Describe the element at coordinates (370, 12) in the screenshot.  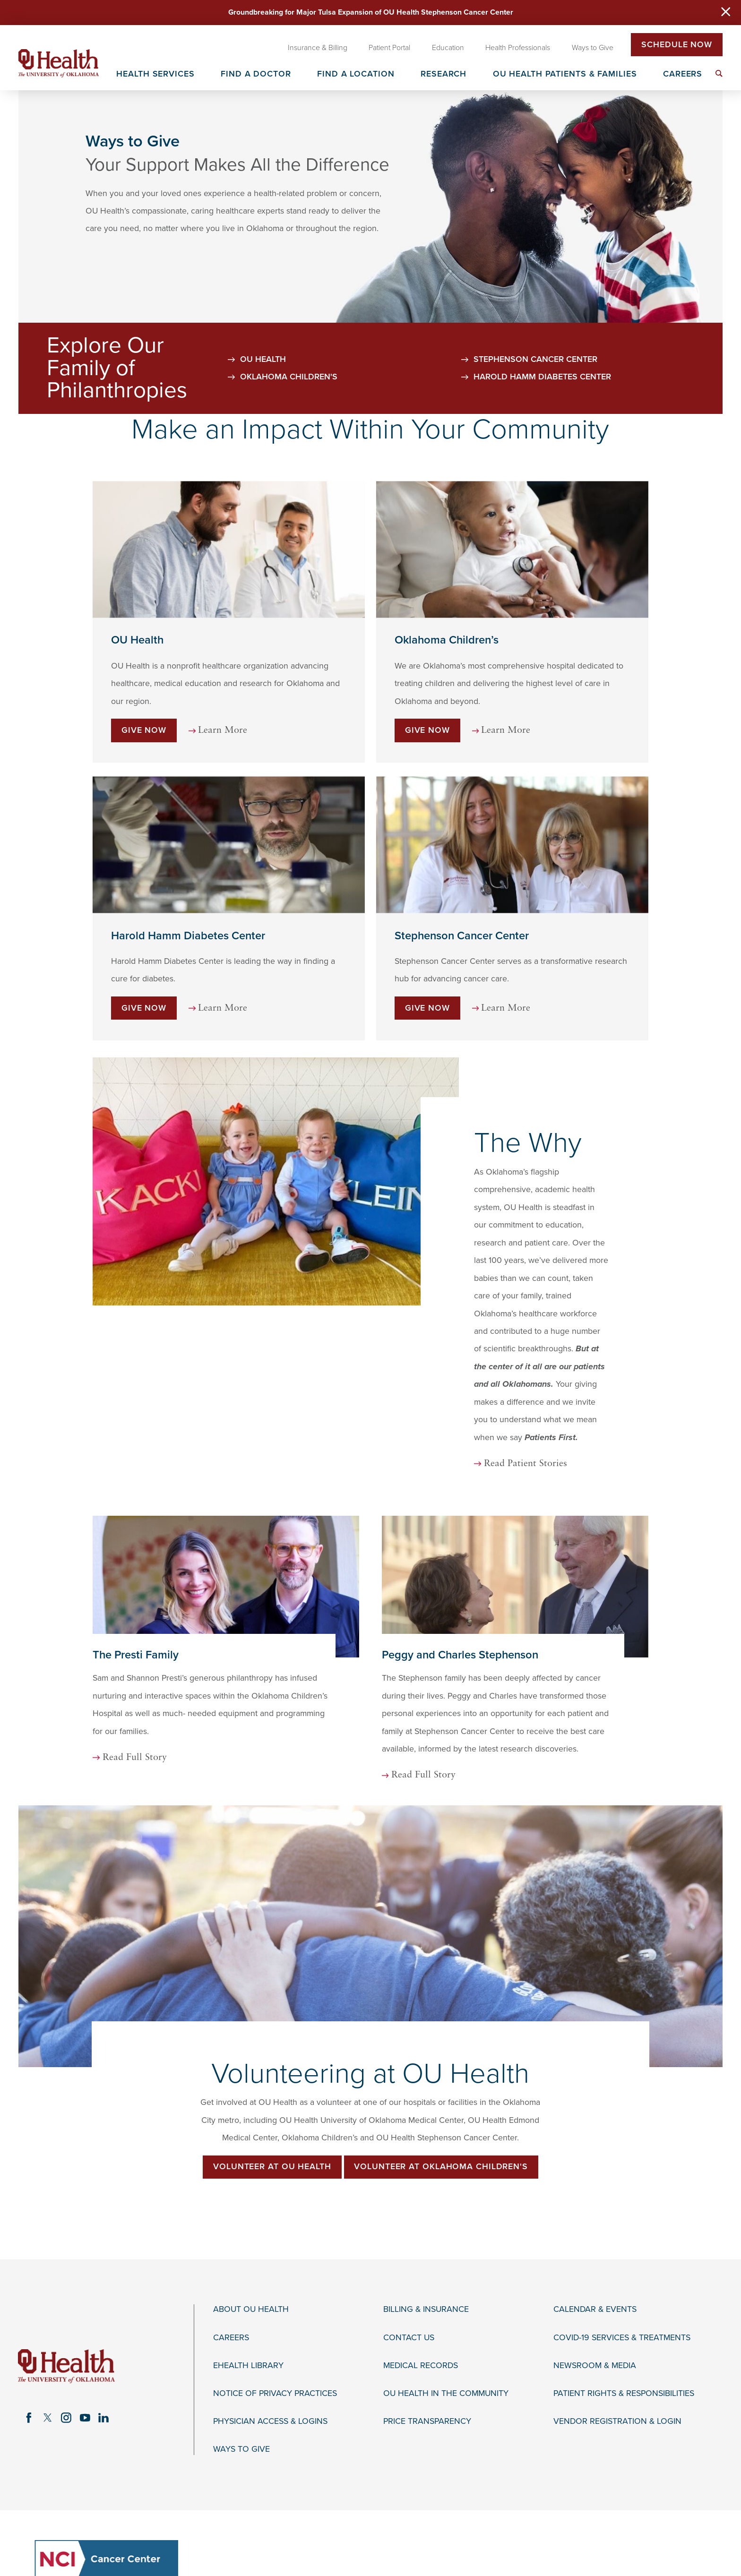
I see `Groundbreaking for Major Tulsa Expansion of OU Health Stephenson Cancer Center` at that location.